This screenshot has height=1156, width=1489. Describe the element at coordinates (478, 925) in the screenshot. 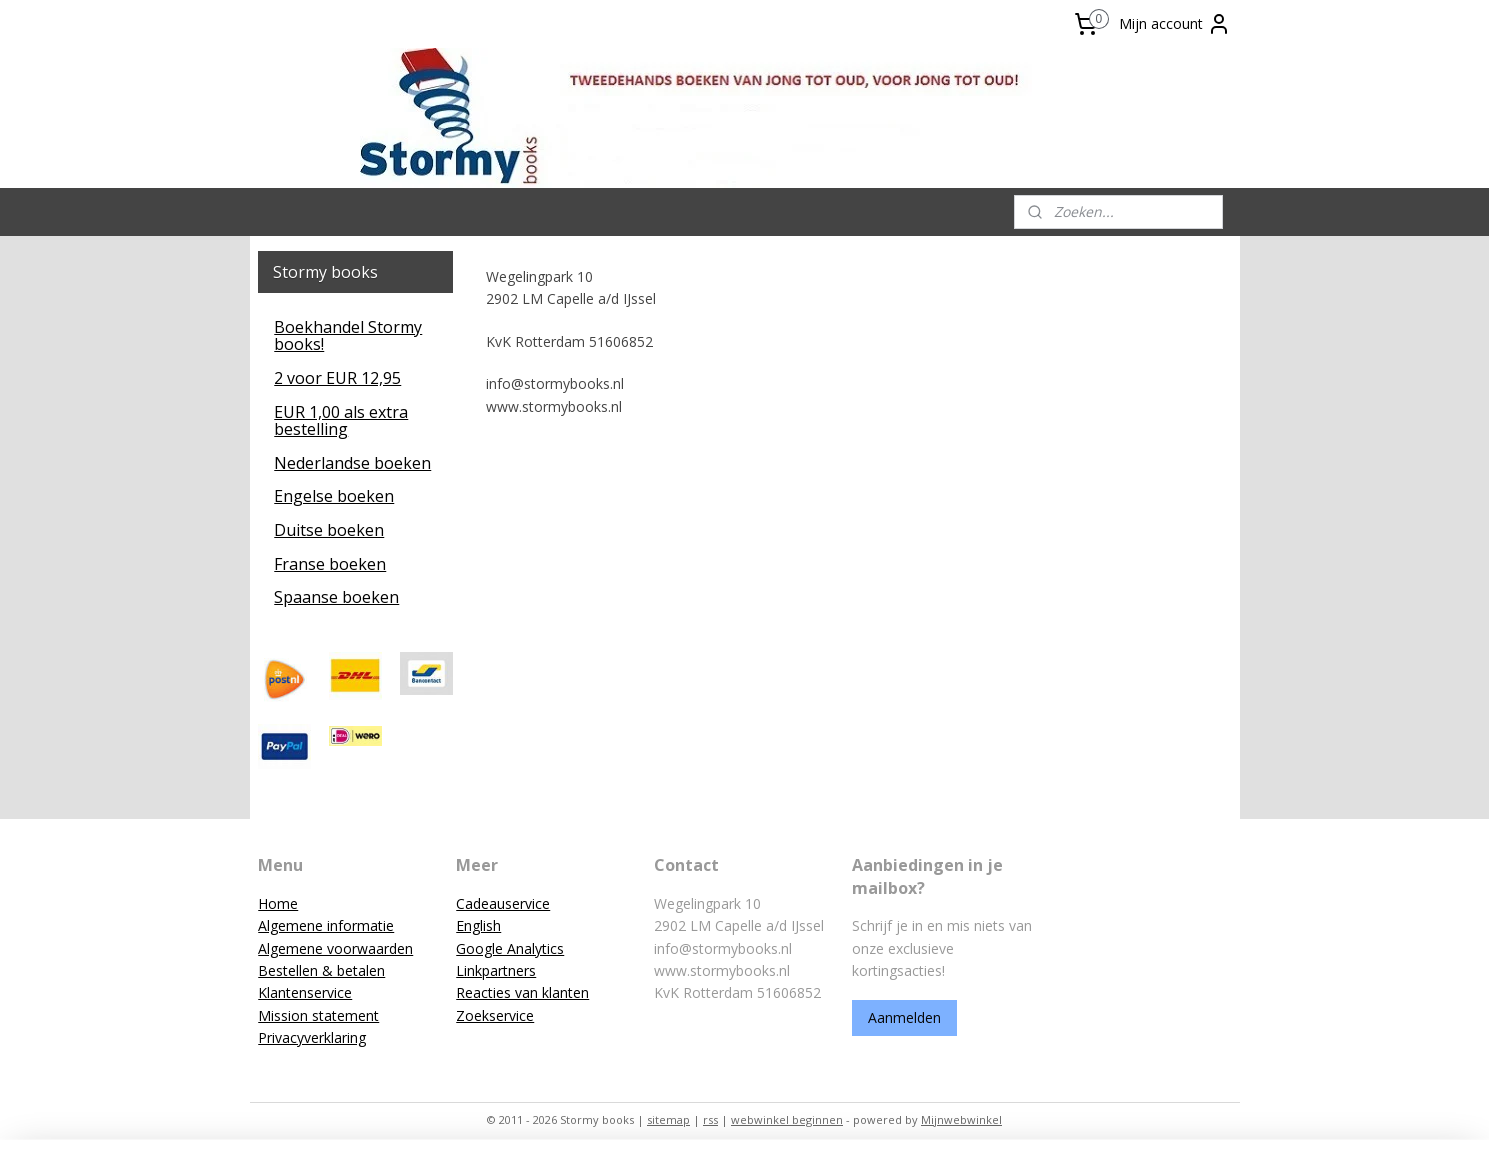

I see `English` at that location.